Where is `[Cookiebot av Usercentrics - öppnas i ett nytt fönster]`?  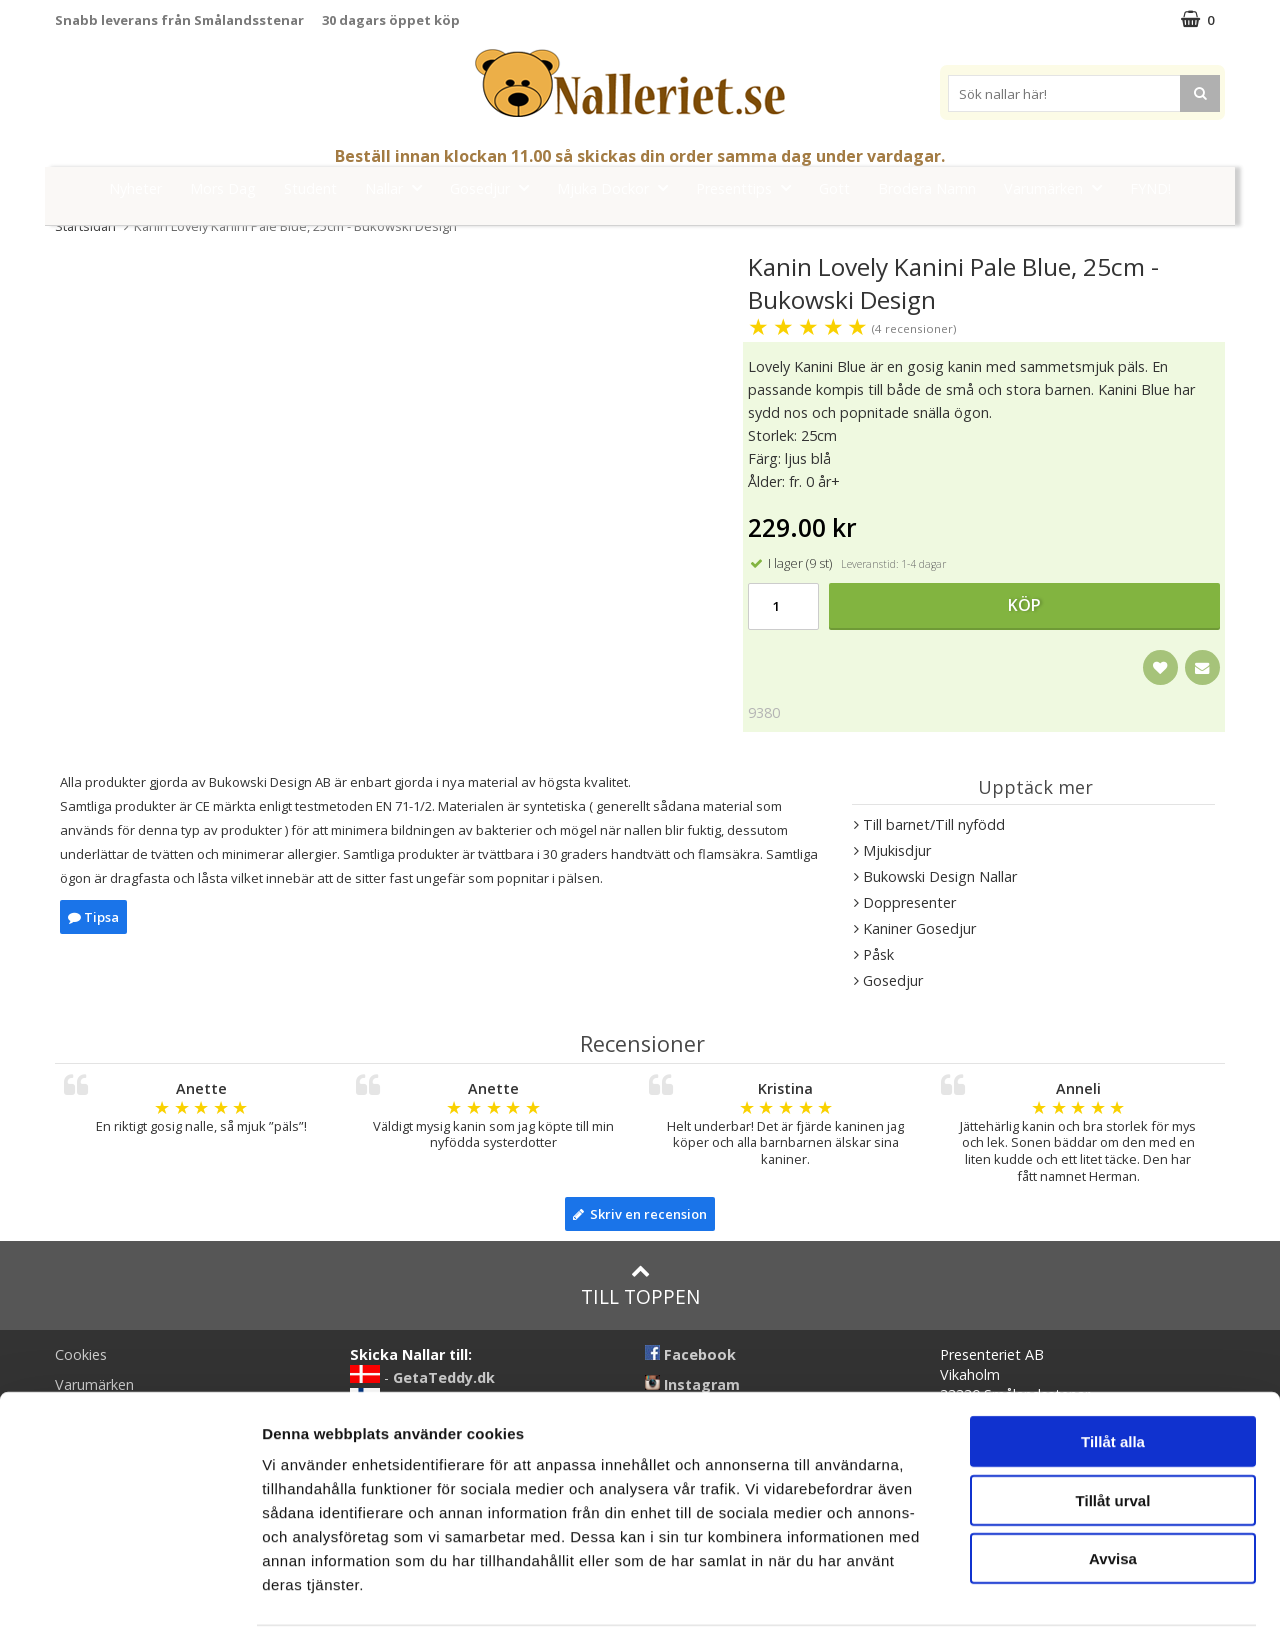
[Cookiebot av Usercentrics - öppnas i ett nytt fönster] is located at coordinates (129, 1600).